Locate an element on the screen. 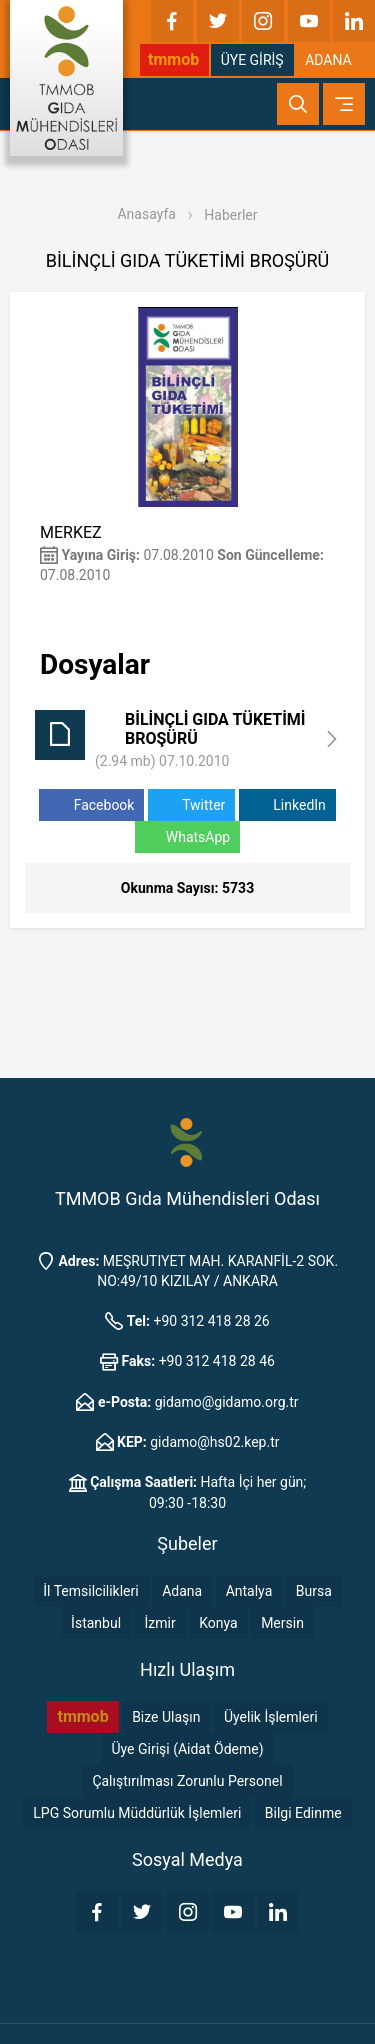 This screenshot has height=2044, width=375. Üyelik İşlemleri is located at coordinates (271, 1717).